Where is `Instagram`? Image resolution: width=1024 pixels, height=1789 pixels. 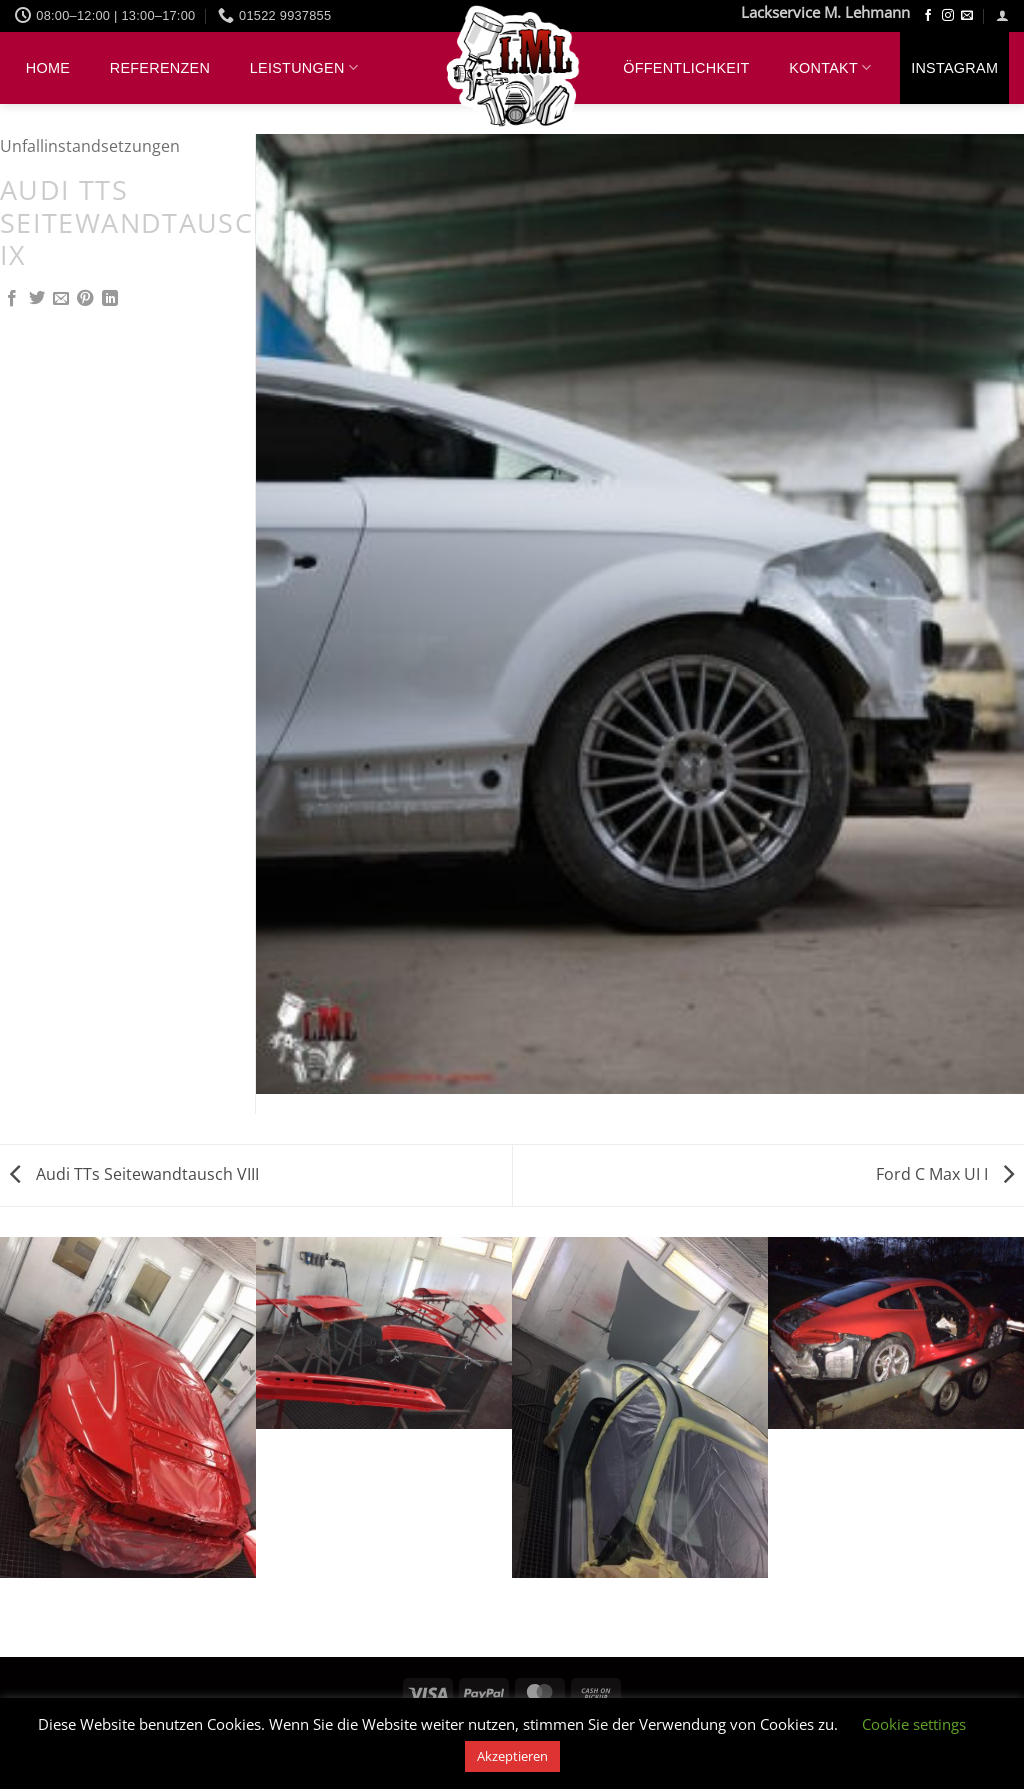 Instagram is located at coordinates (954, 68).